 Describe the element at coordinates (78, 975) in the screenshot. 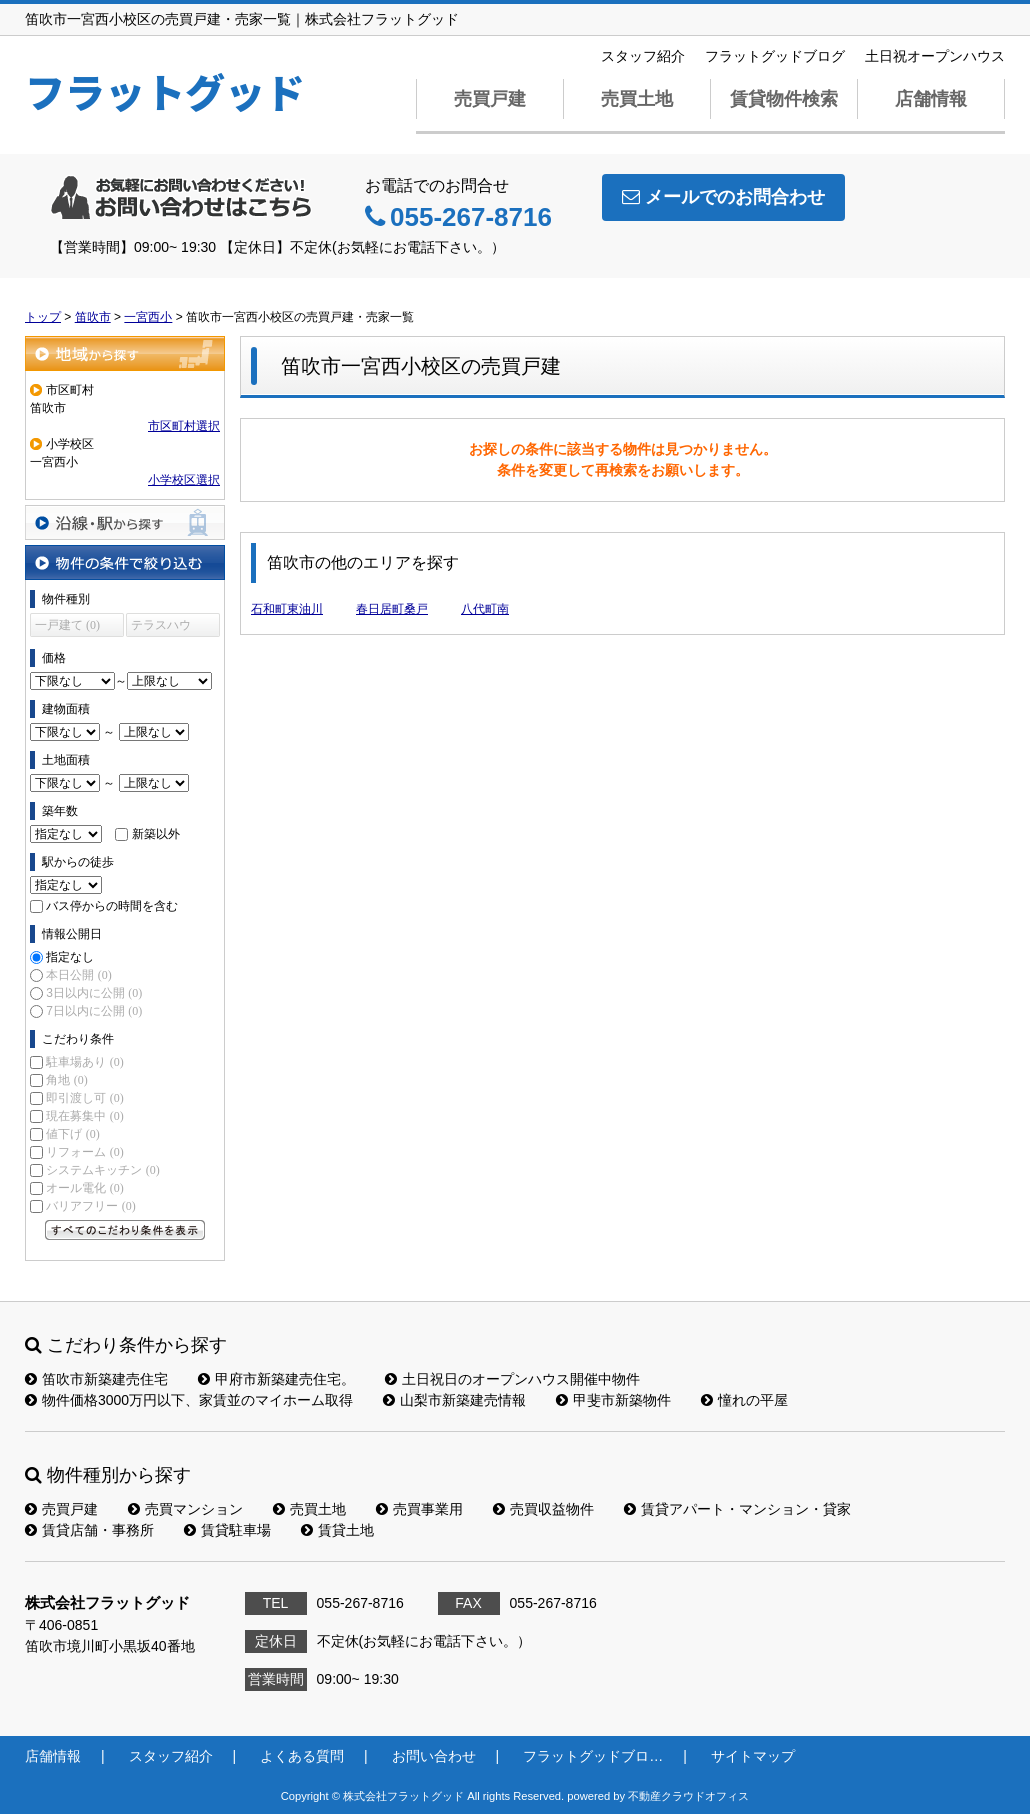

I see `本日公開` at that location.